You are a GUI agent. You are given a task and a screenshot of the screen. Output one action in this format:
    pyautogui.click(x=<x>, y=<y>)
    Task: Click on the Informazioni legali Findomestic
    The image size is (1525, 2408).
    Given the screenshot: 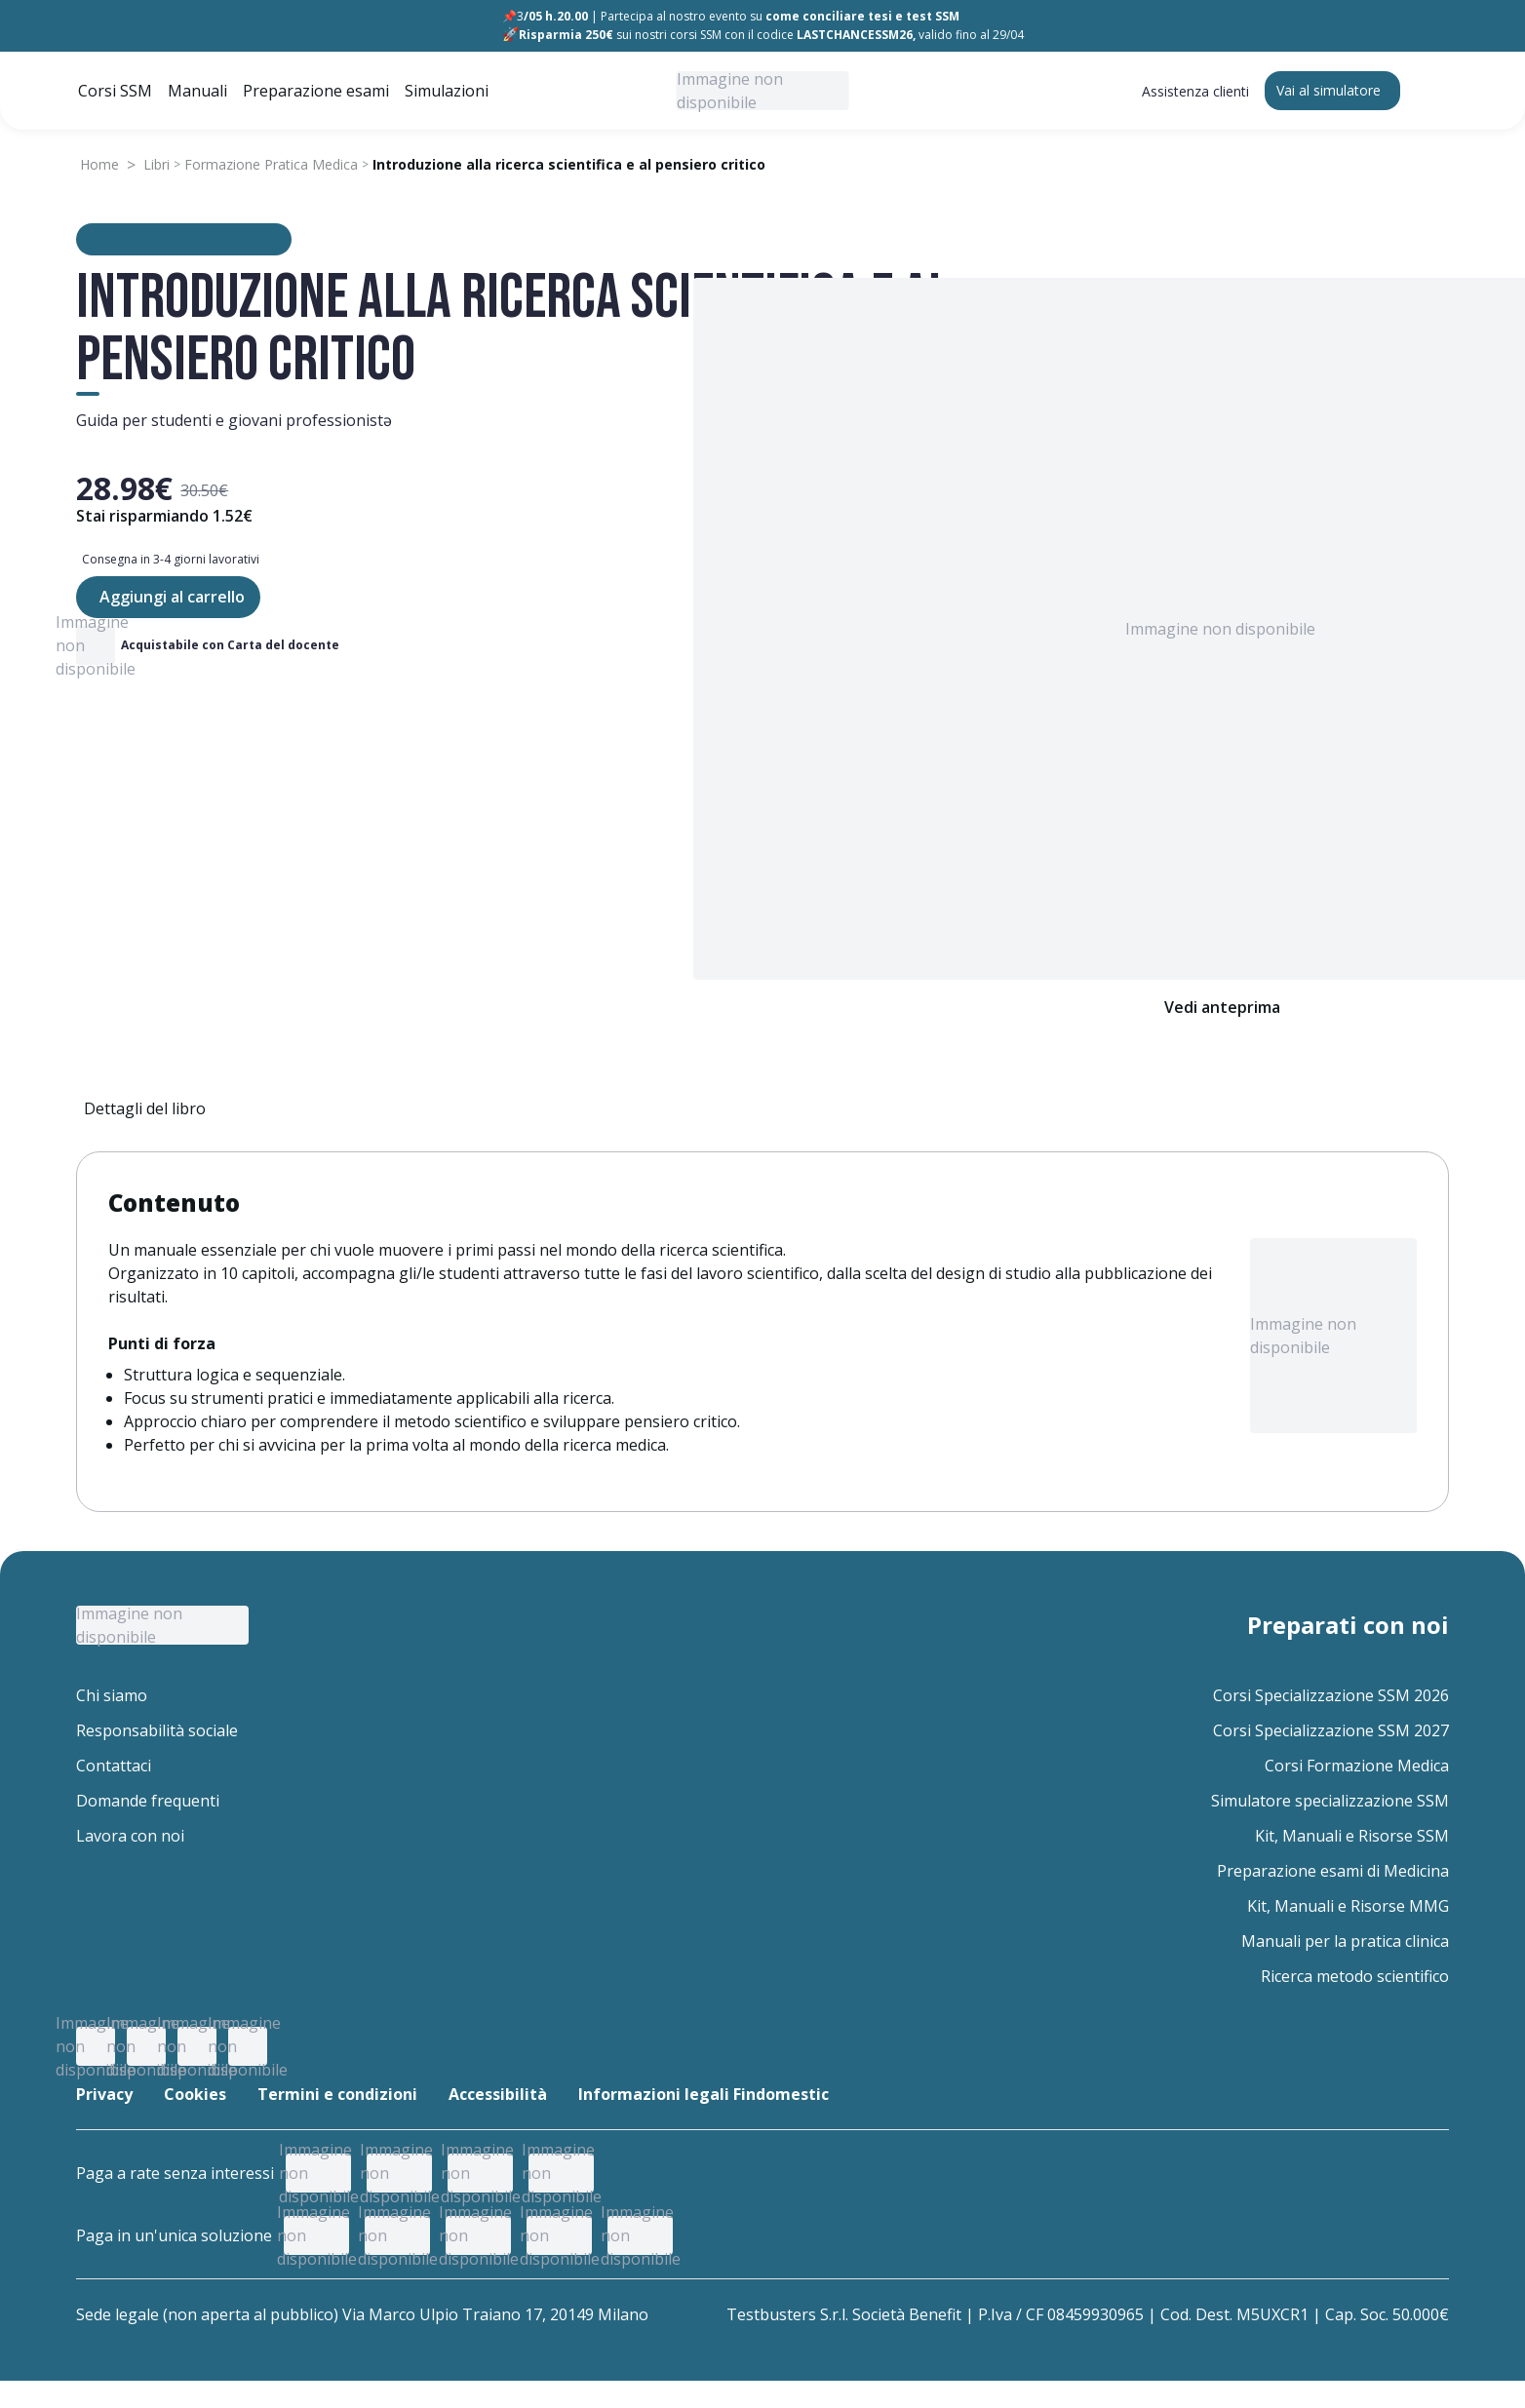 What is the action you would take?
    pyautogui.click(x=703, y=2094)
    